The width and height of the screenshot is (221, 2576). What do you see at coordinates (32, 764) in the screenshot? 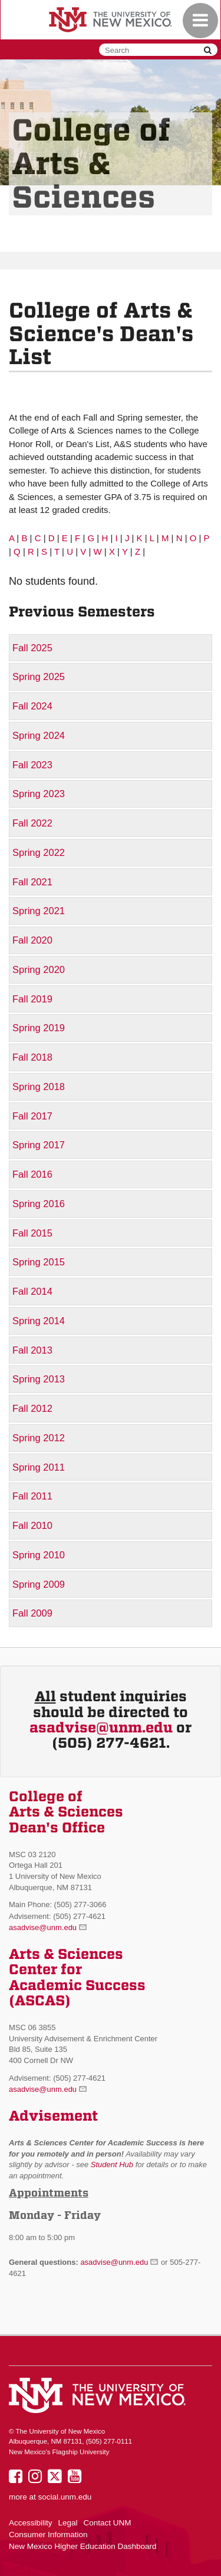
I see `Fall 2023` at bounding box center [32, 764].